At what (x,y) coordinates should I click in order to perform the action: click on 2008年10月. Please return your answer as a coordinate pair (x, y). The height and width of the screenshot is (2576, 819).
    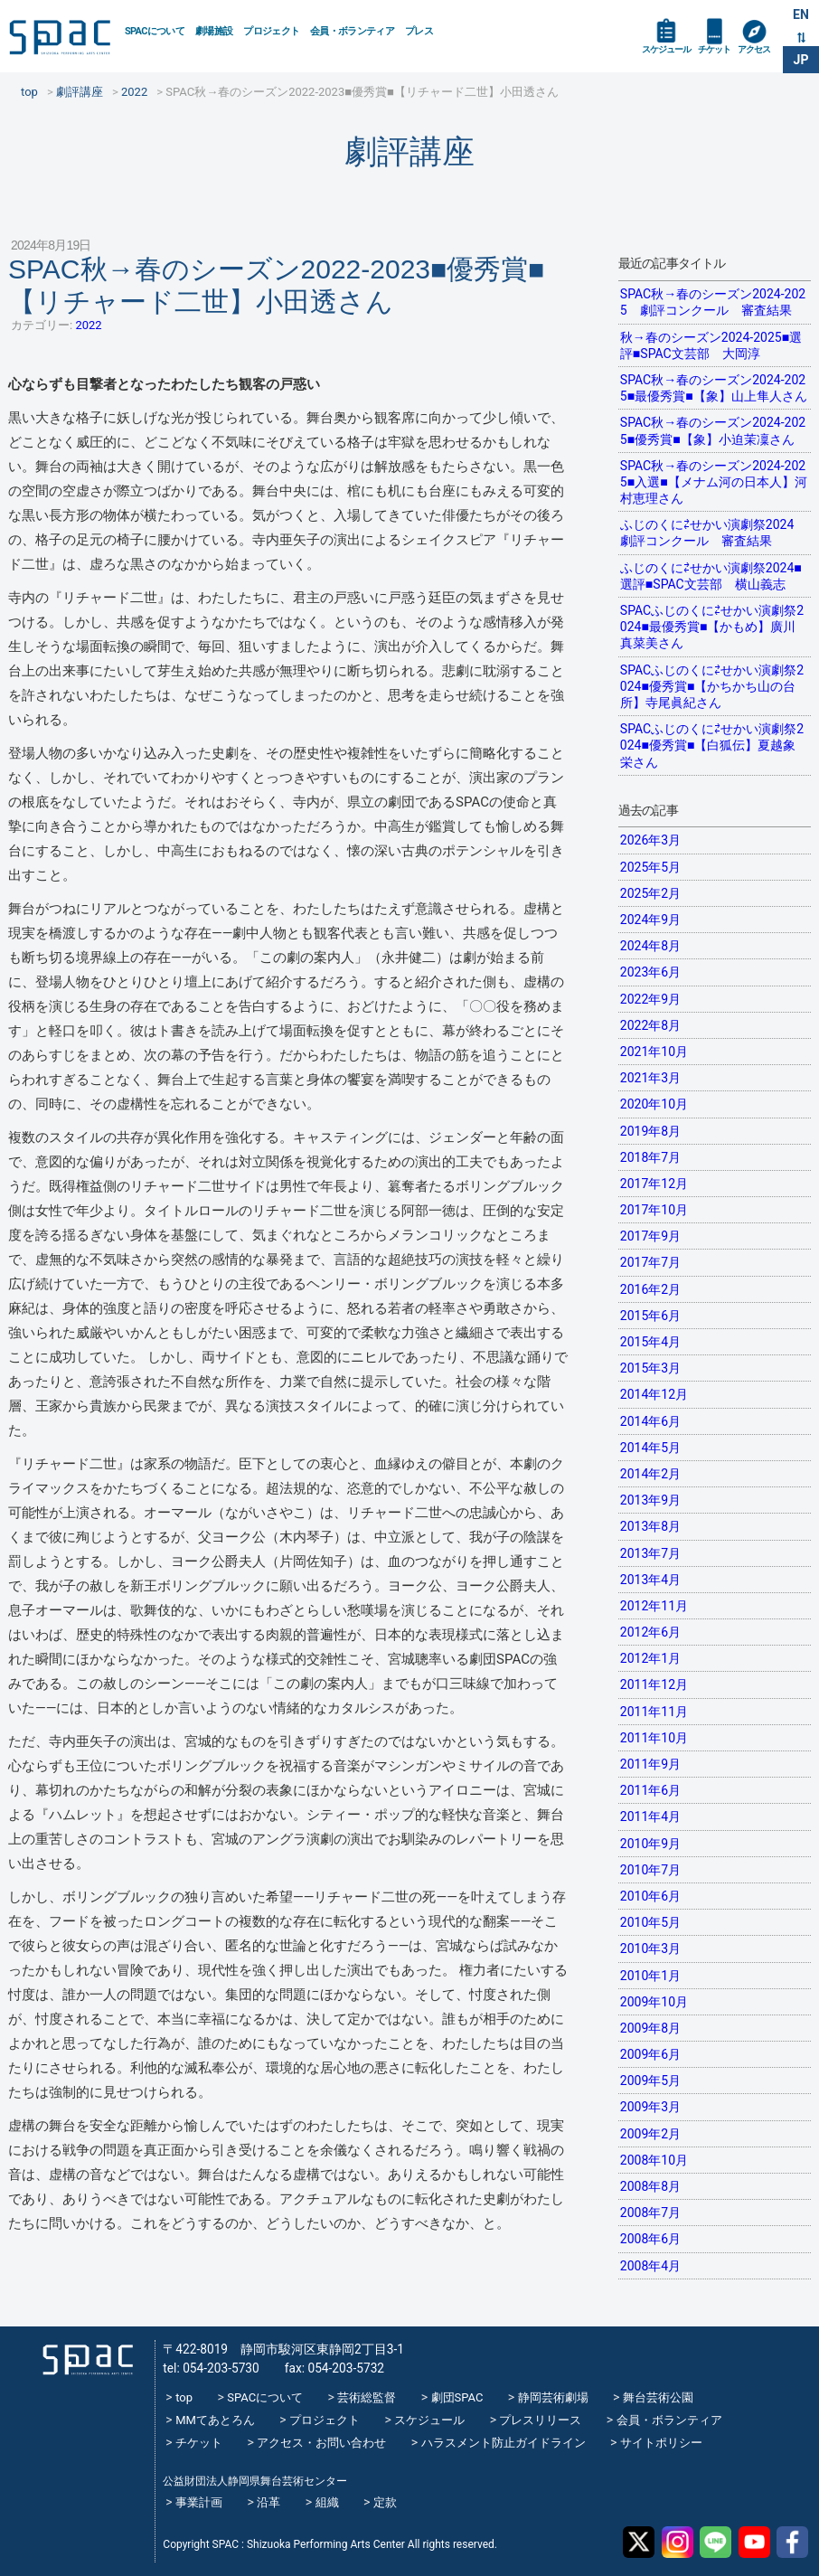
    Looking at the image, I should click on (654, 2160).